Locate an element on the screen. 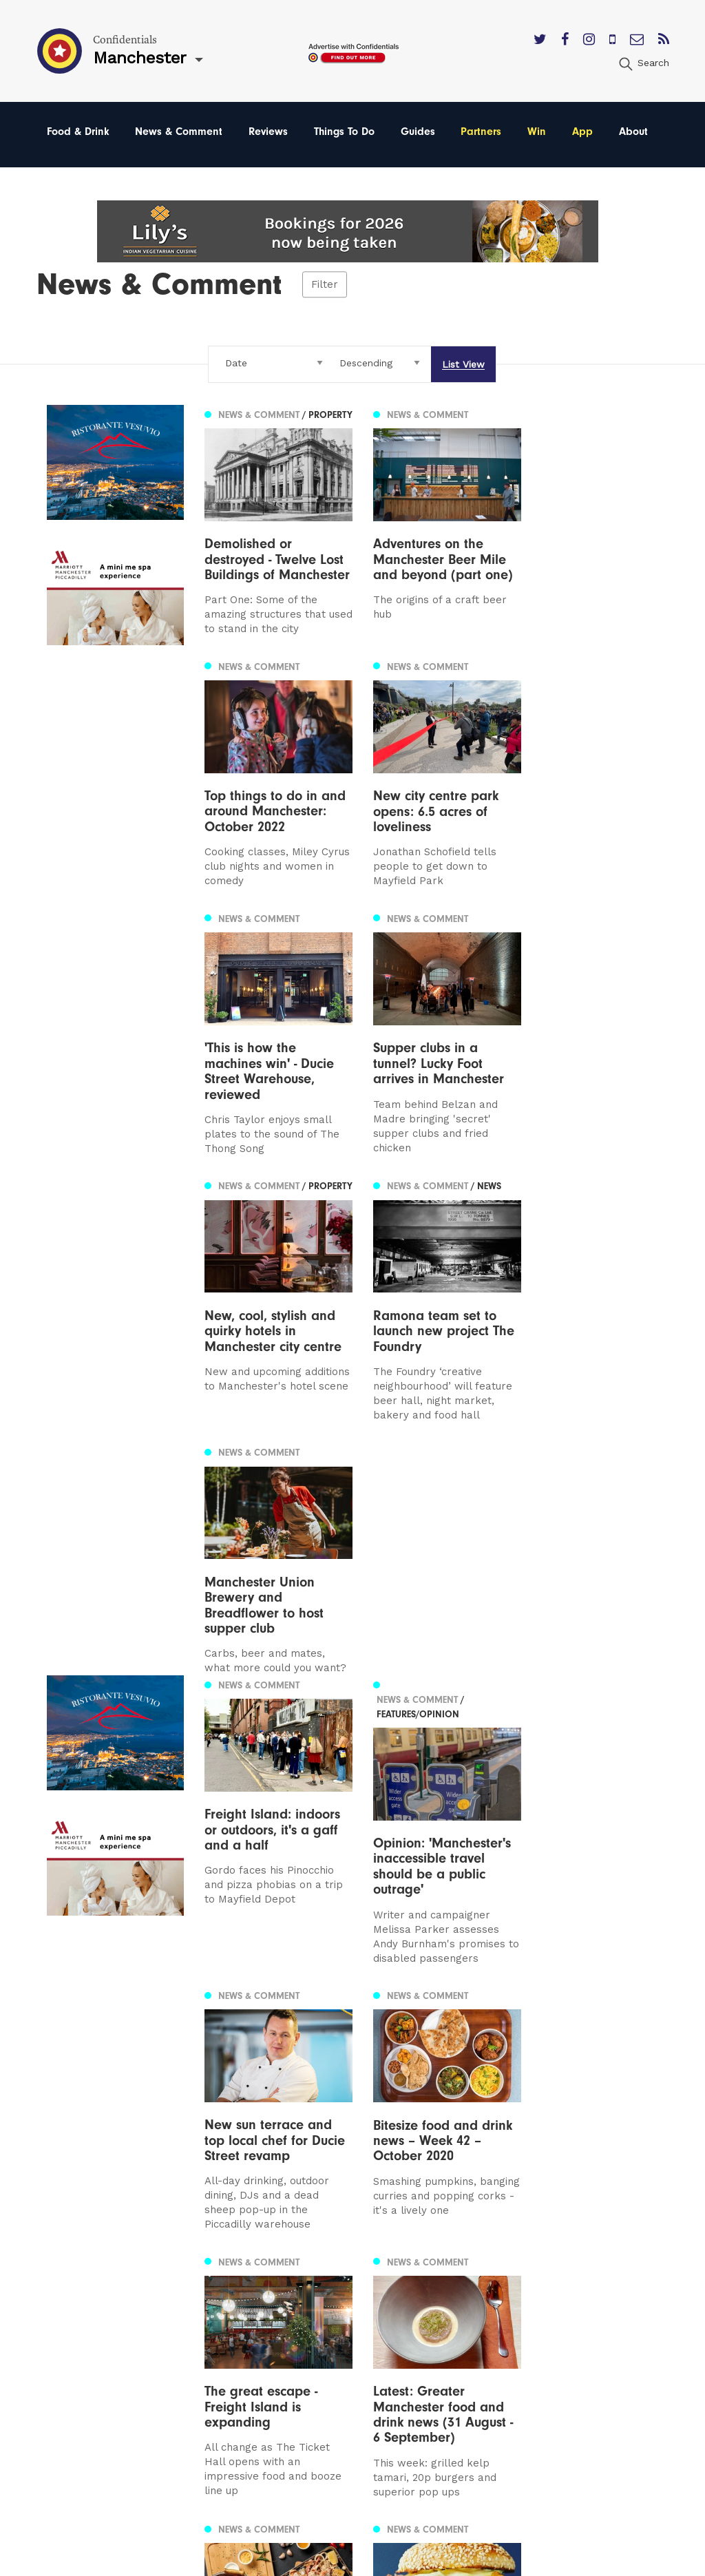 This screenshot has height=2576, width=705. News & Comment is located at coordinates (178, 131).